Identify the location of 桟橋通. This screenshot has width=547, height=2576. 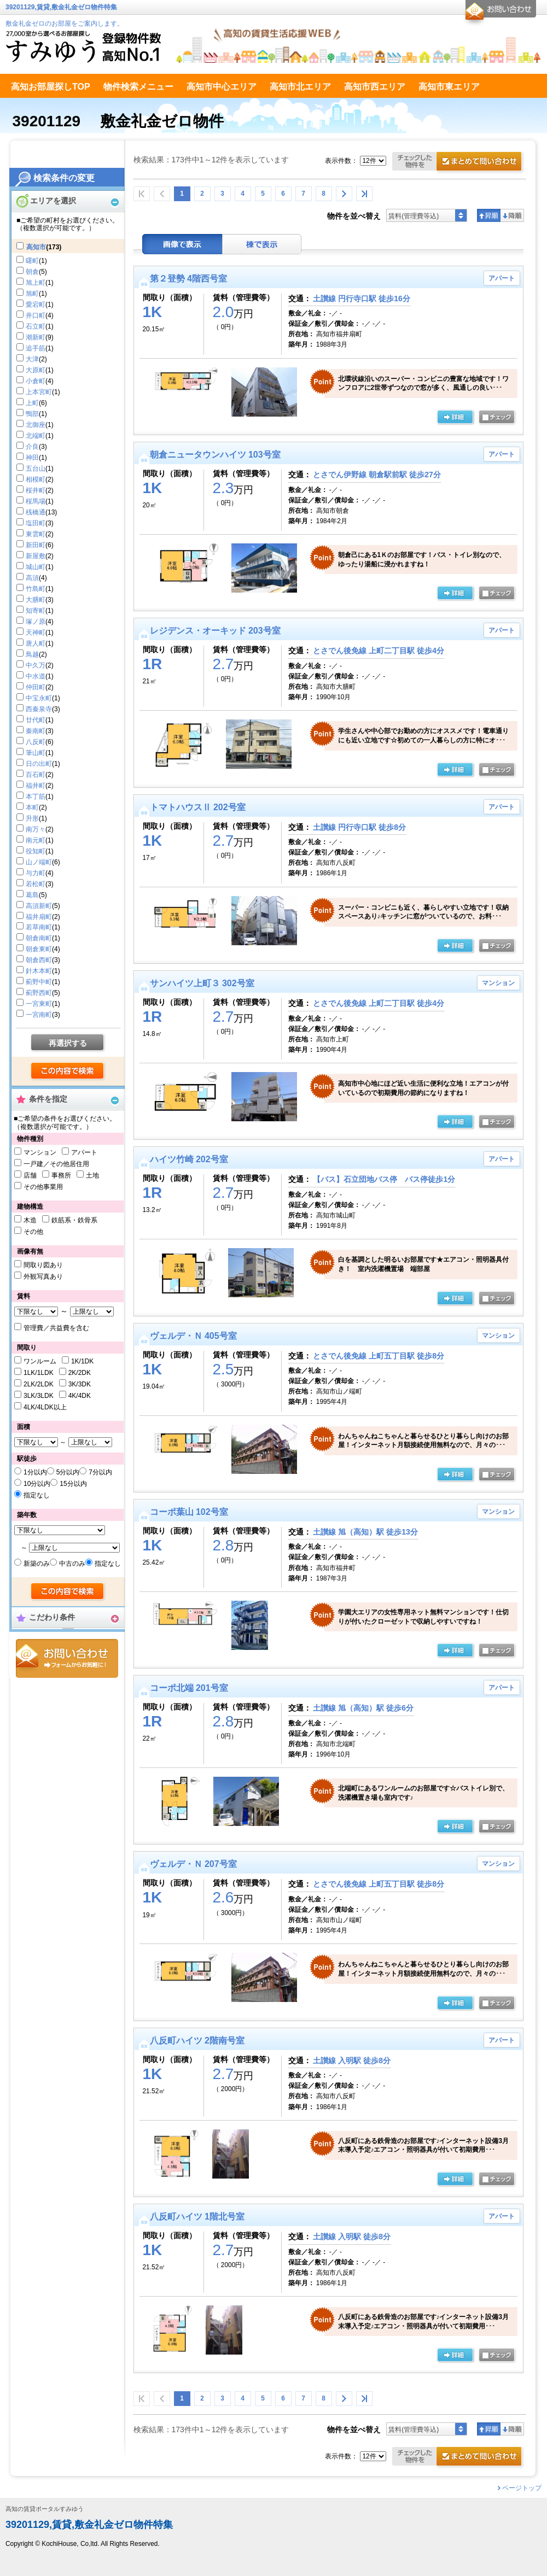
(35, 512).